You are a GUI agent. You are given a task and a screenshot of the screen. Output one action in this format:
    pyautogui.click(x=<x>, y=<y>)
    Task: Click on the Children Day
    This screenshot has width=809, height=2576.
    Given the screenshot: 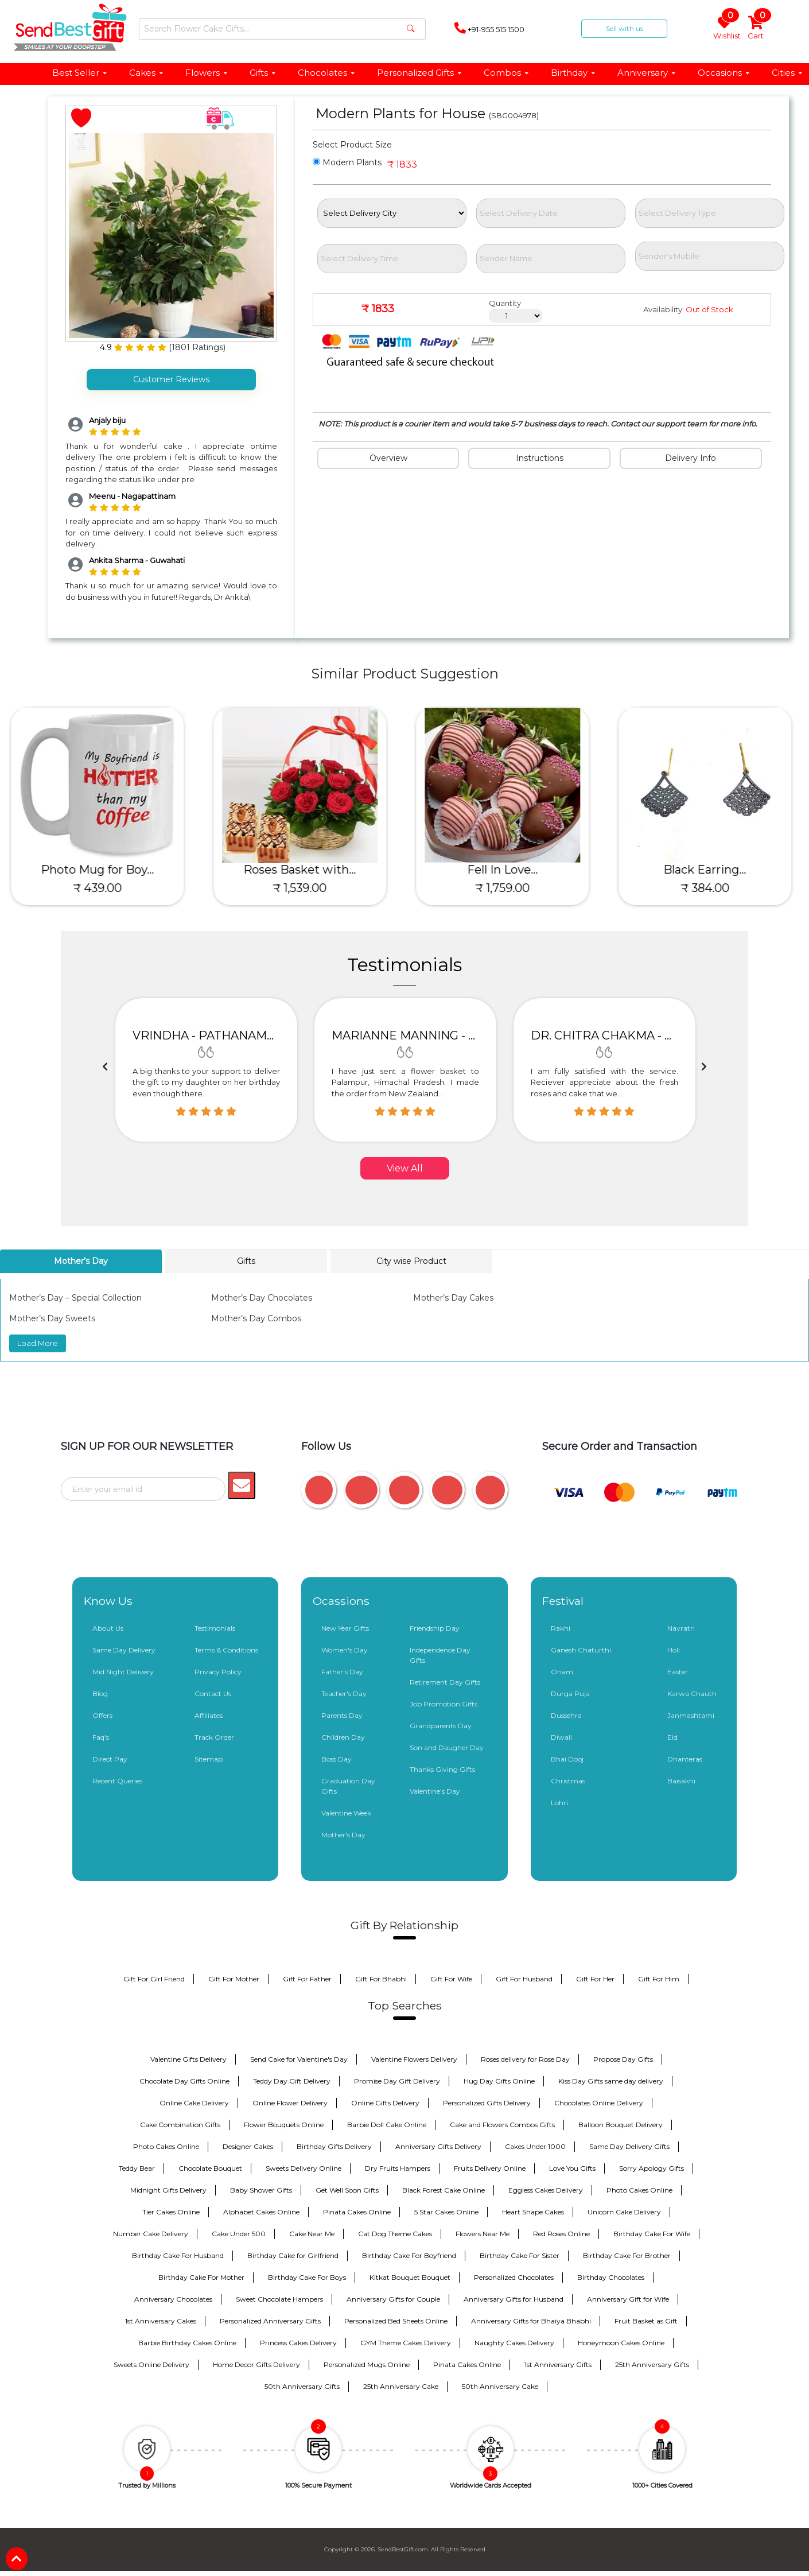 What is the action you would take?
    pyautogui.click(x=343, y=1736)
    